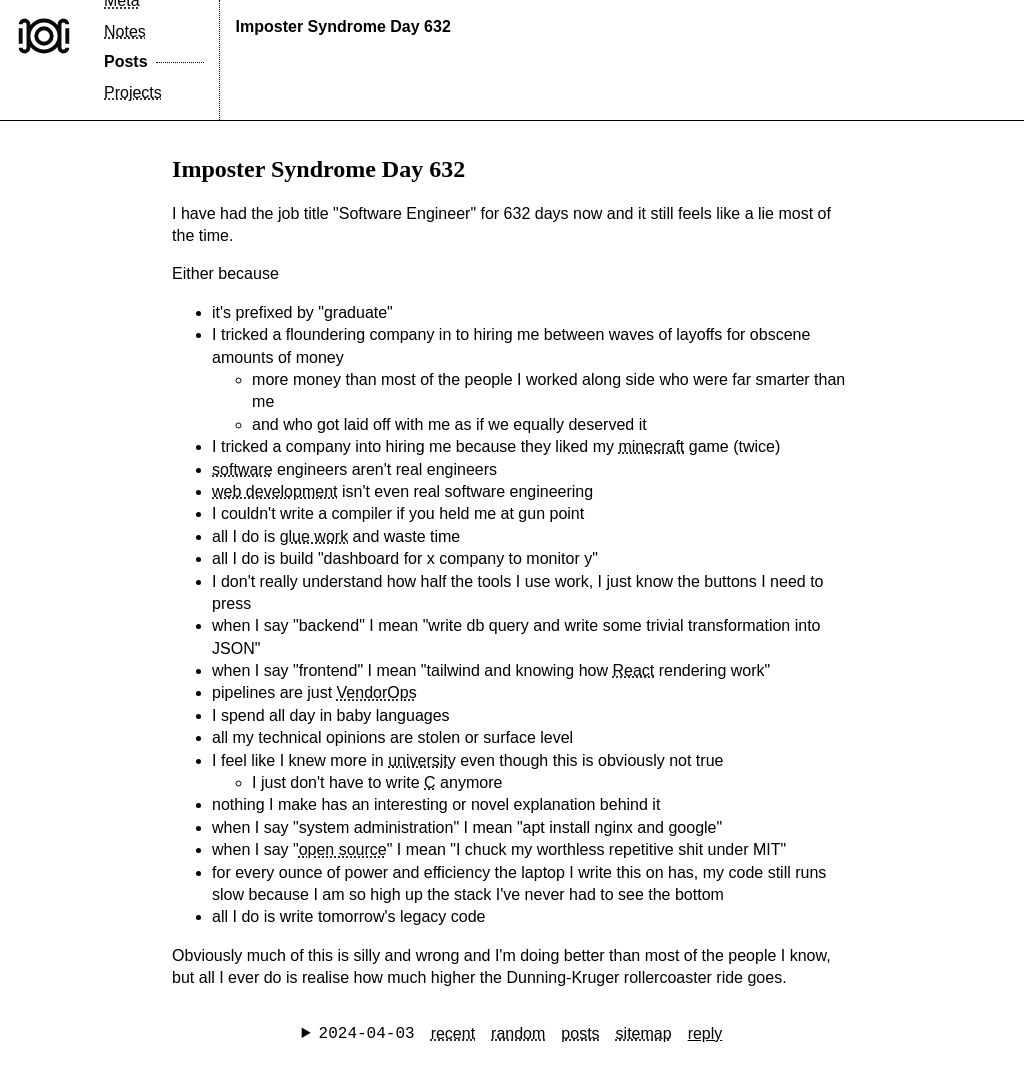 The width and height of the screenshot is (1024, 1077). Describe the element at coordinates (518, 1033) in the screenshot. I see `random` at that location.